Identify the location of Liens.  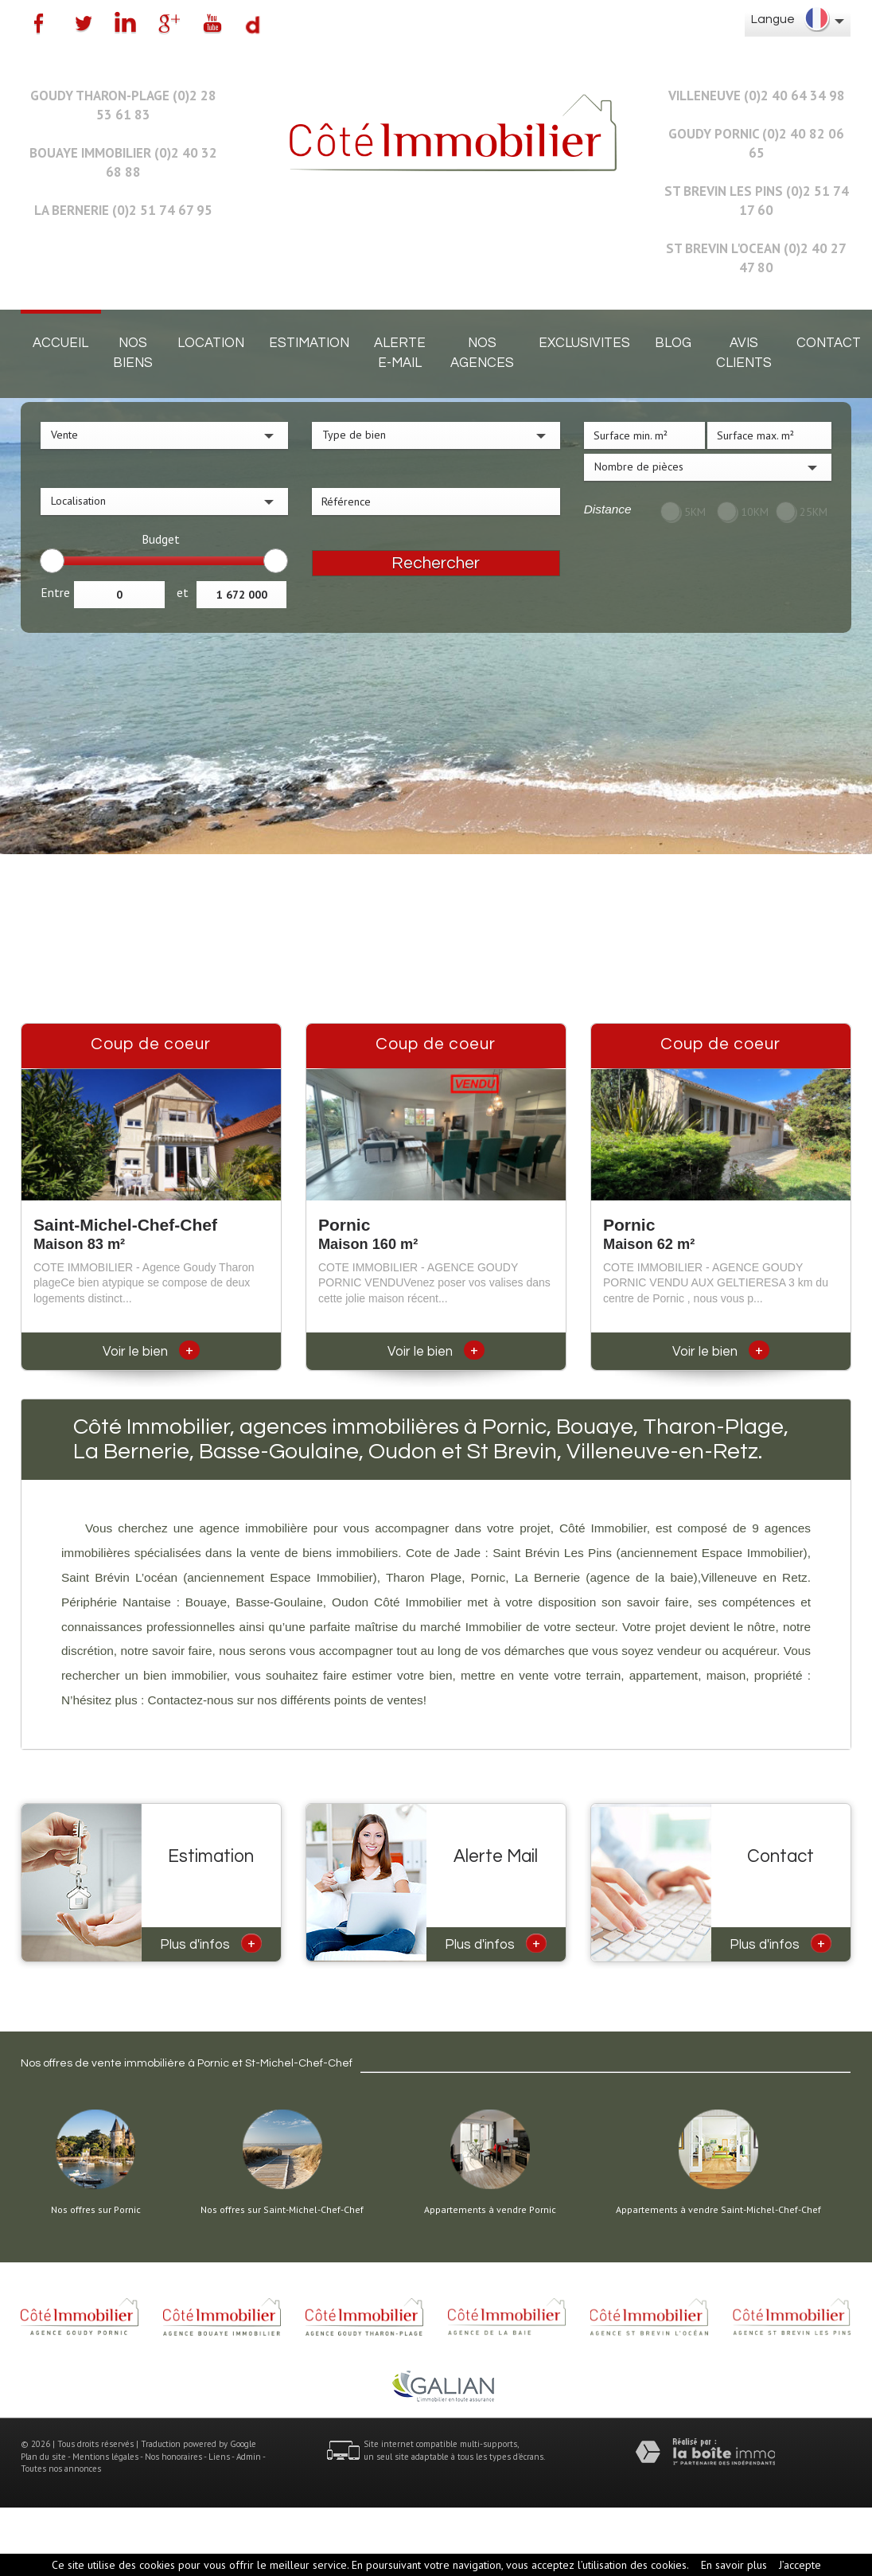
(219, 2456).